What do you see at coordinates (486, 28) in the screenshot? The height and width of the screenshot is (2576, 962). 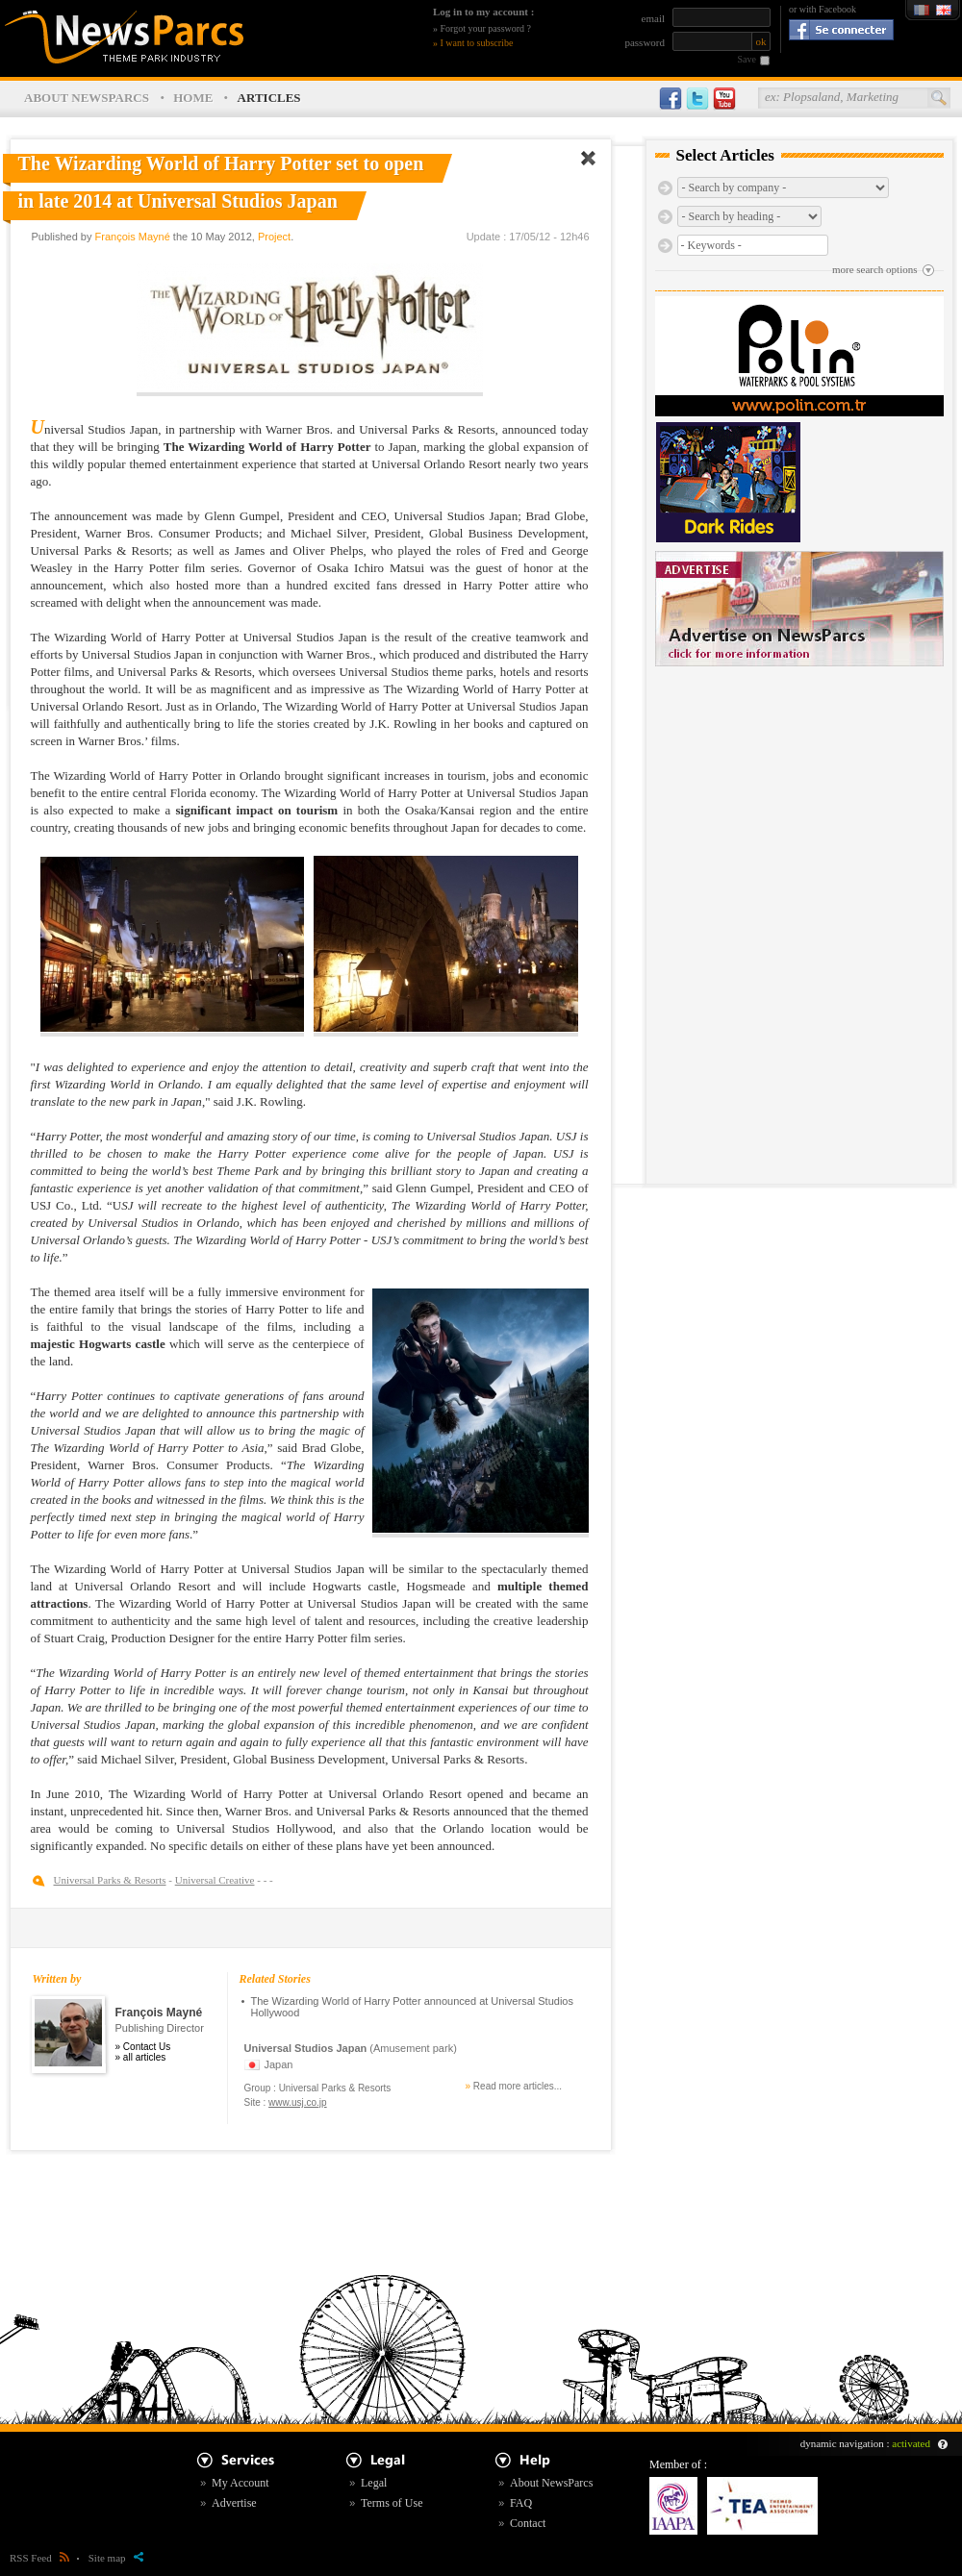 I see `Forgot your password ?` at bounding box center [486, 28].